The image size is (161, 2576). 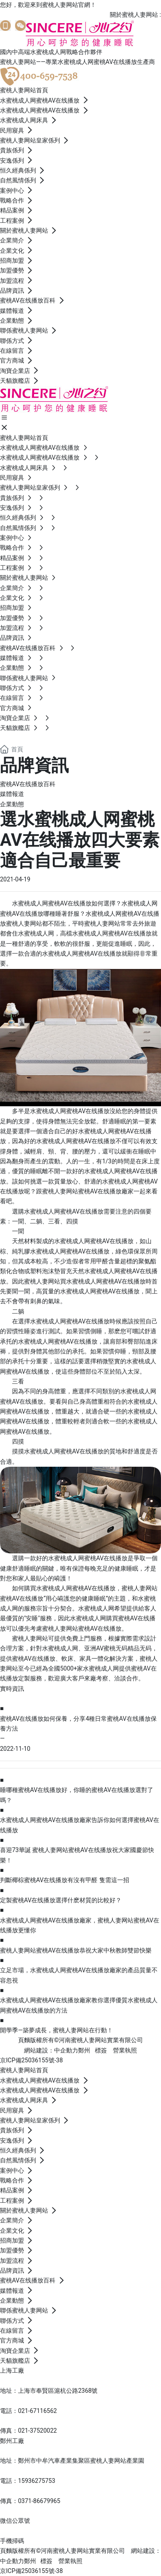 I want to click on 企業動態, so click(x=12, y=804).